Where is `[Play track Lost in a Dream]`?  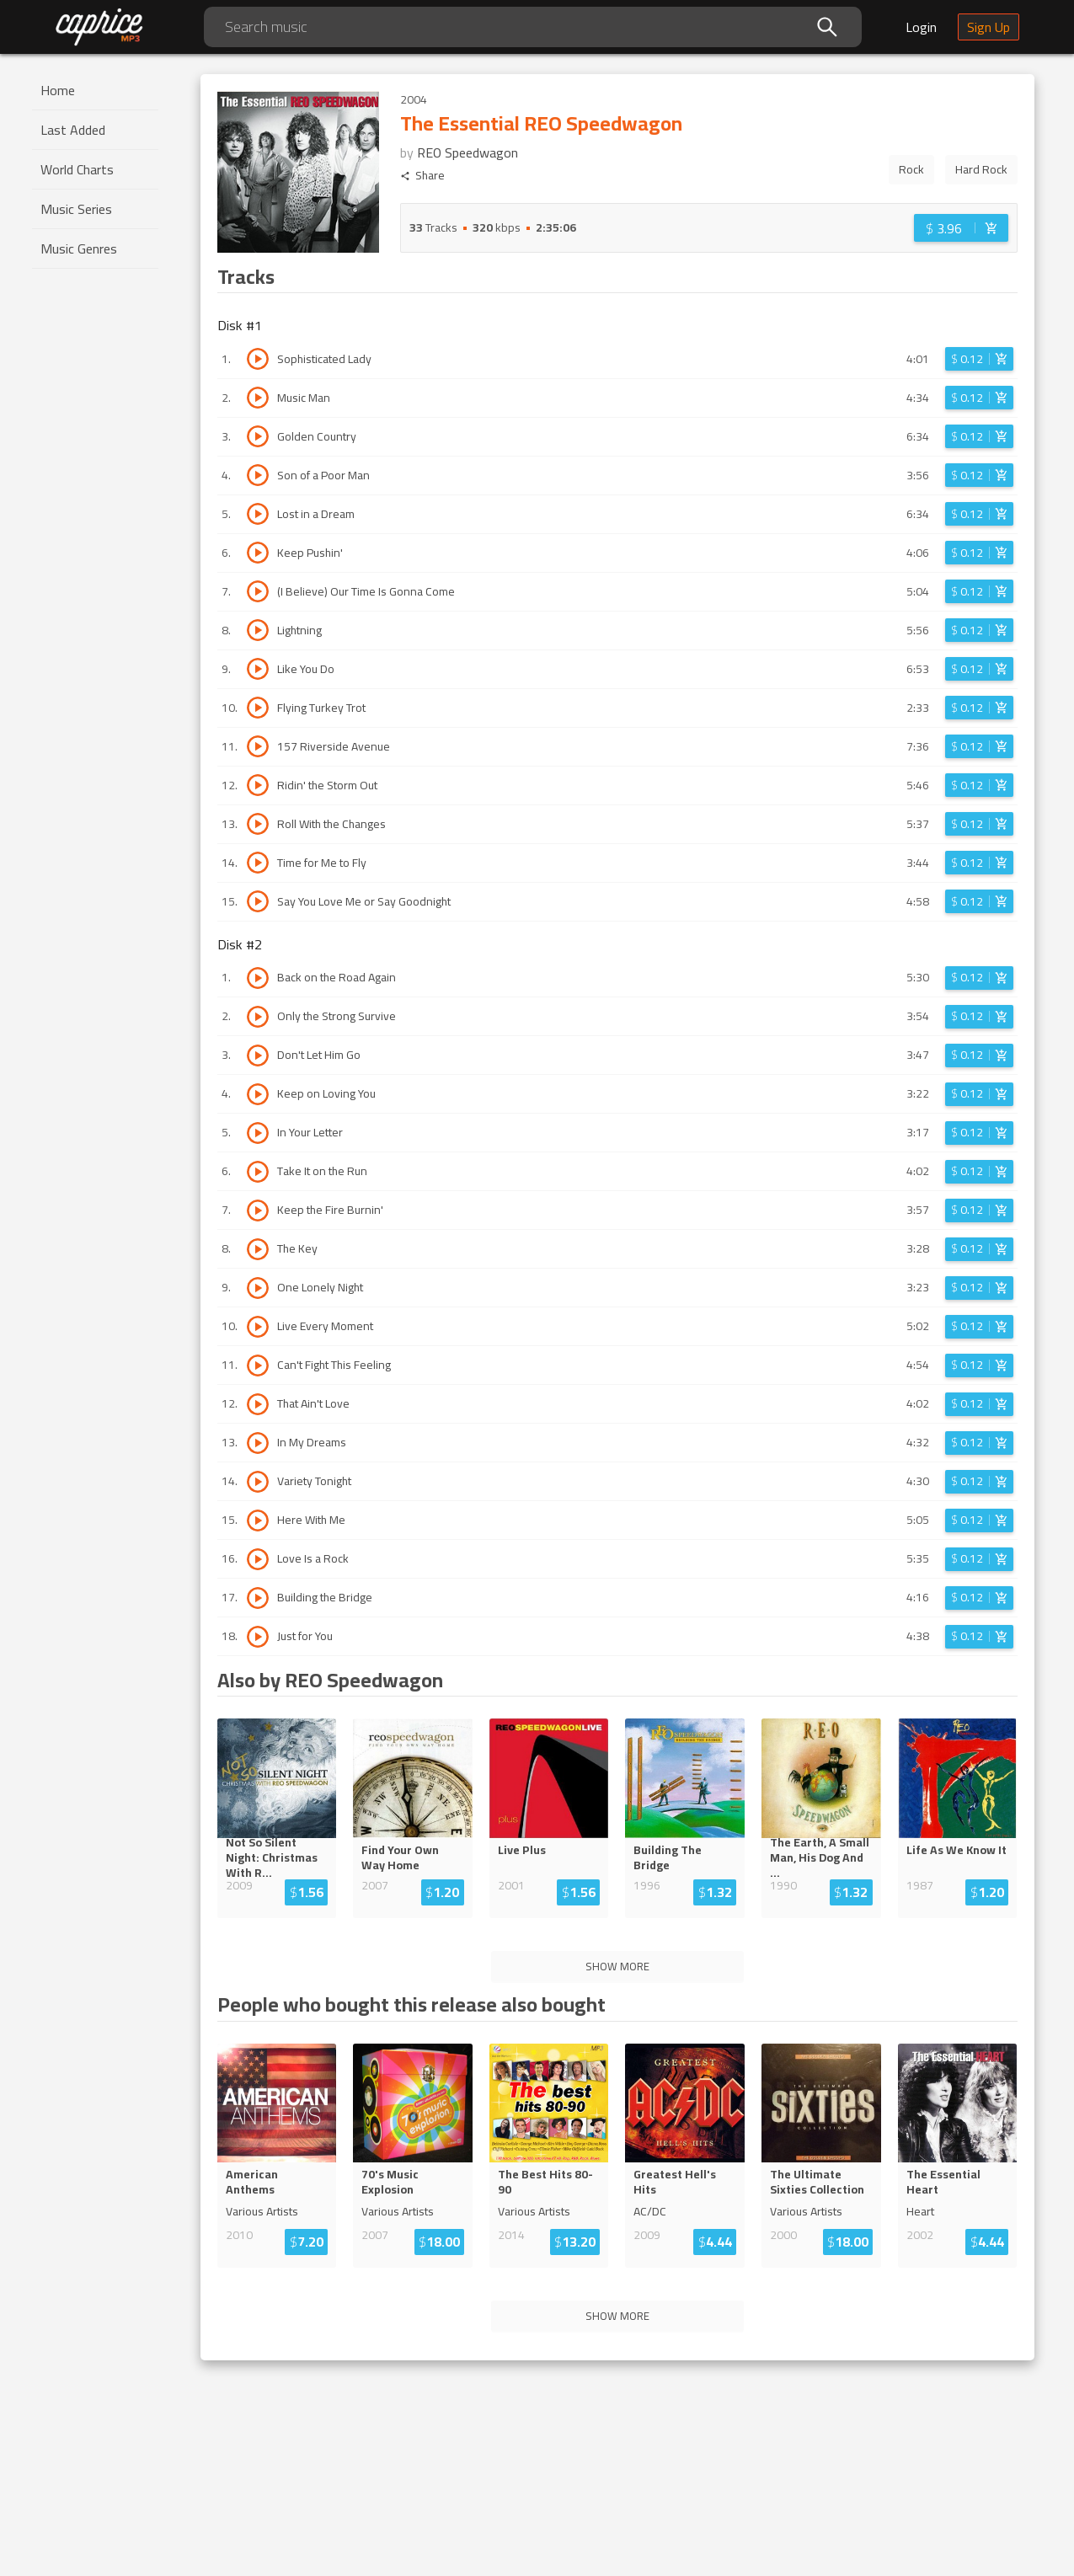
[Play track Lost in a Dream] is located at coordinates (258, 514).